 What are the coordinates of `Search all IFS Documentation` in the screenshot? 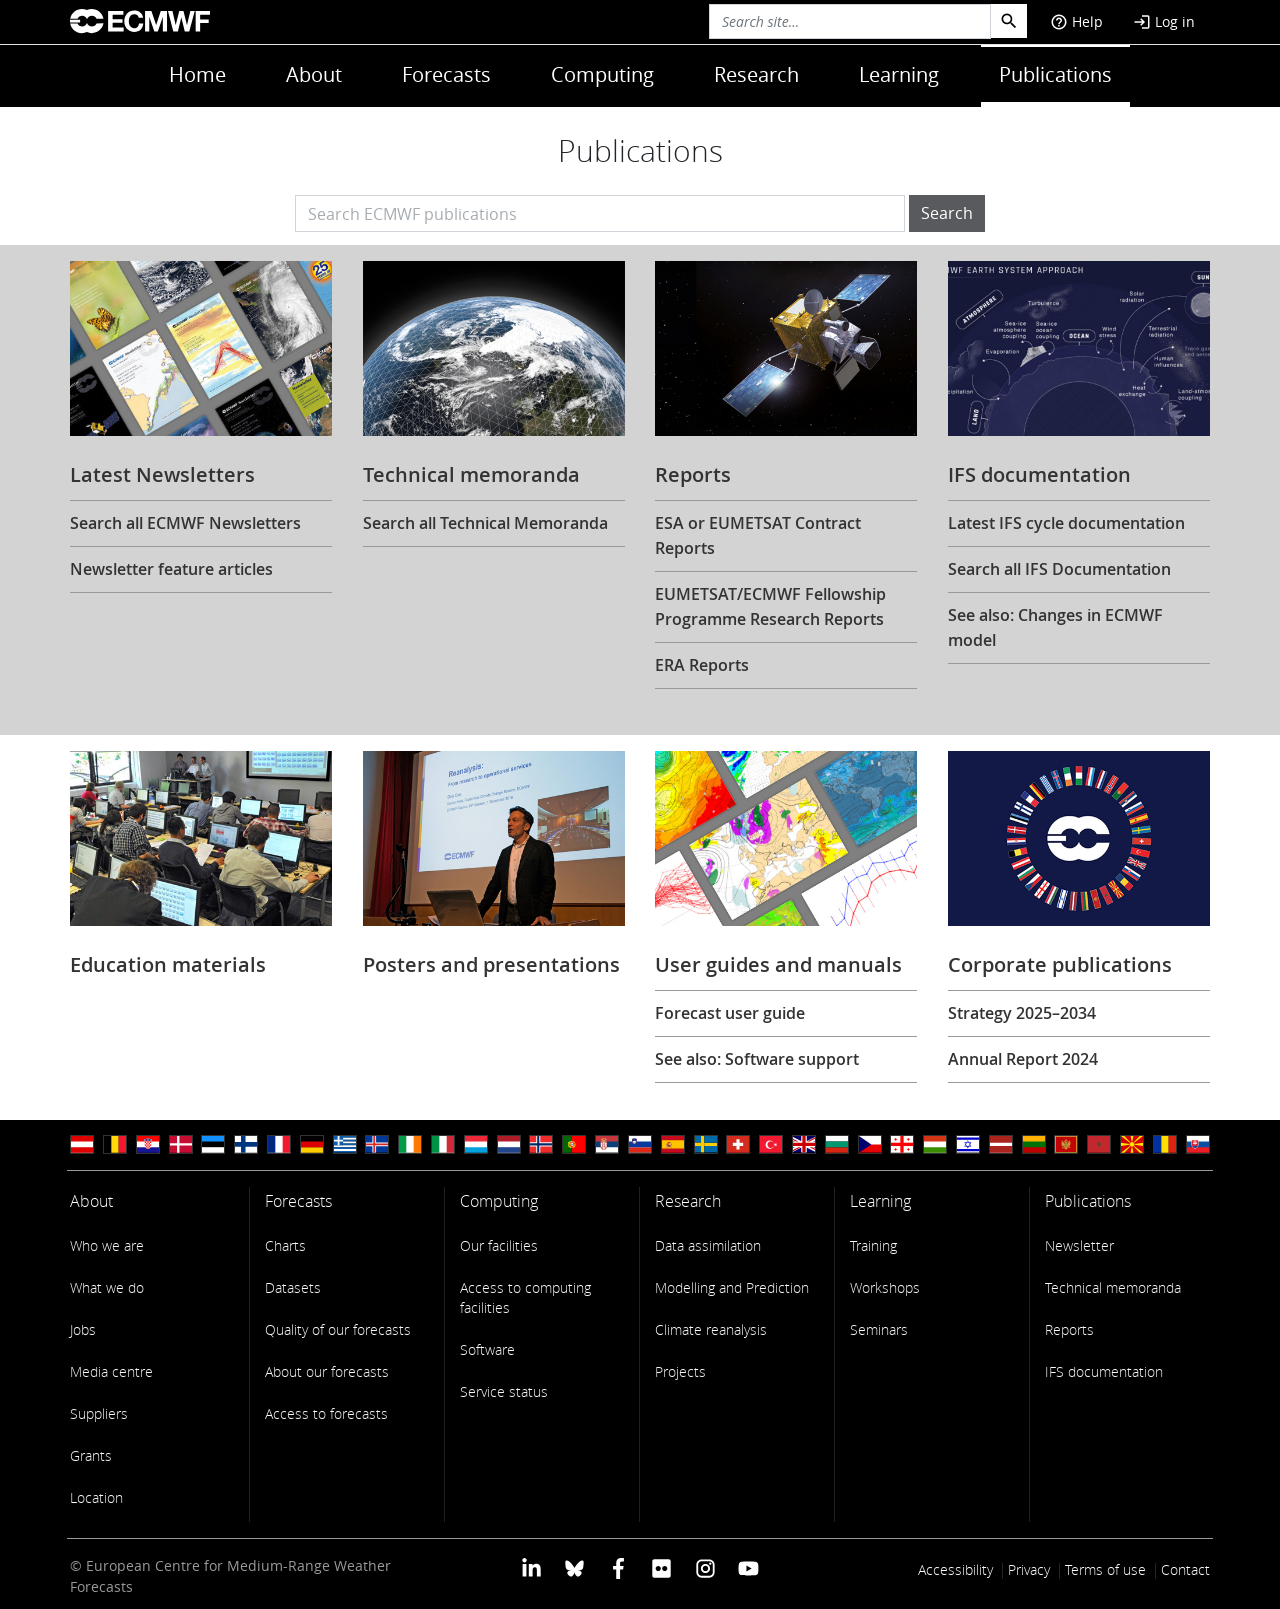 It's located at (1059, 569).